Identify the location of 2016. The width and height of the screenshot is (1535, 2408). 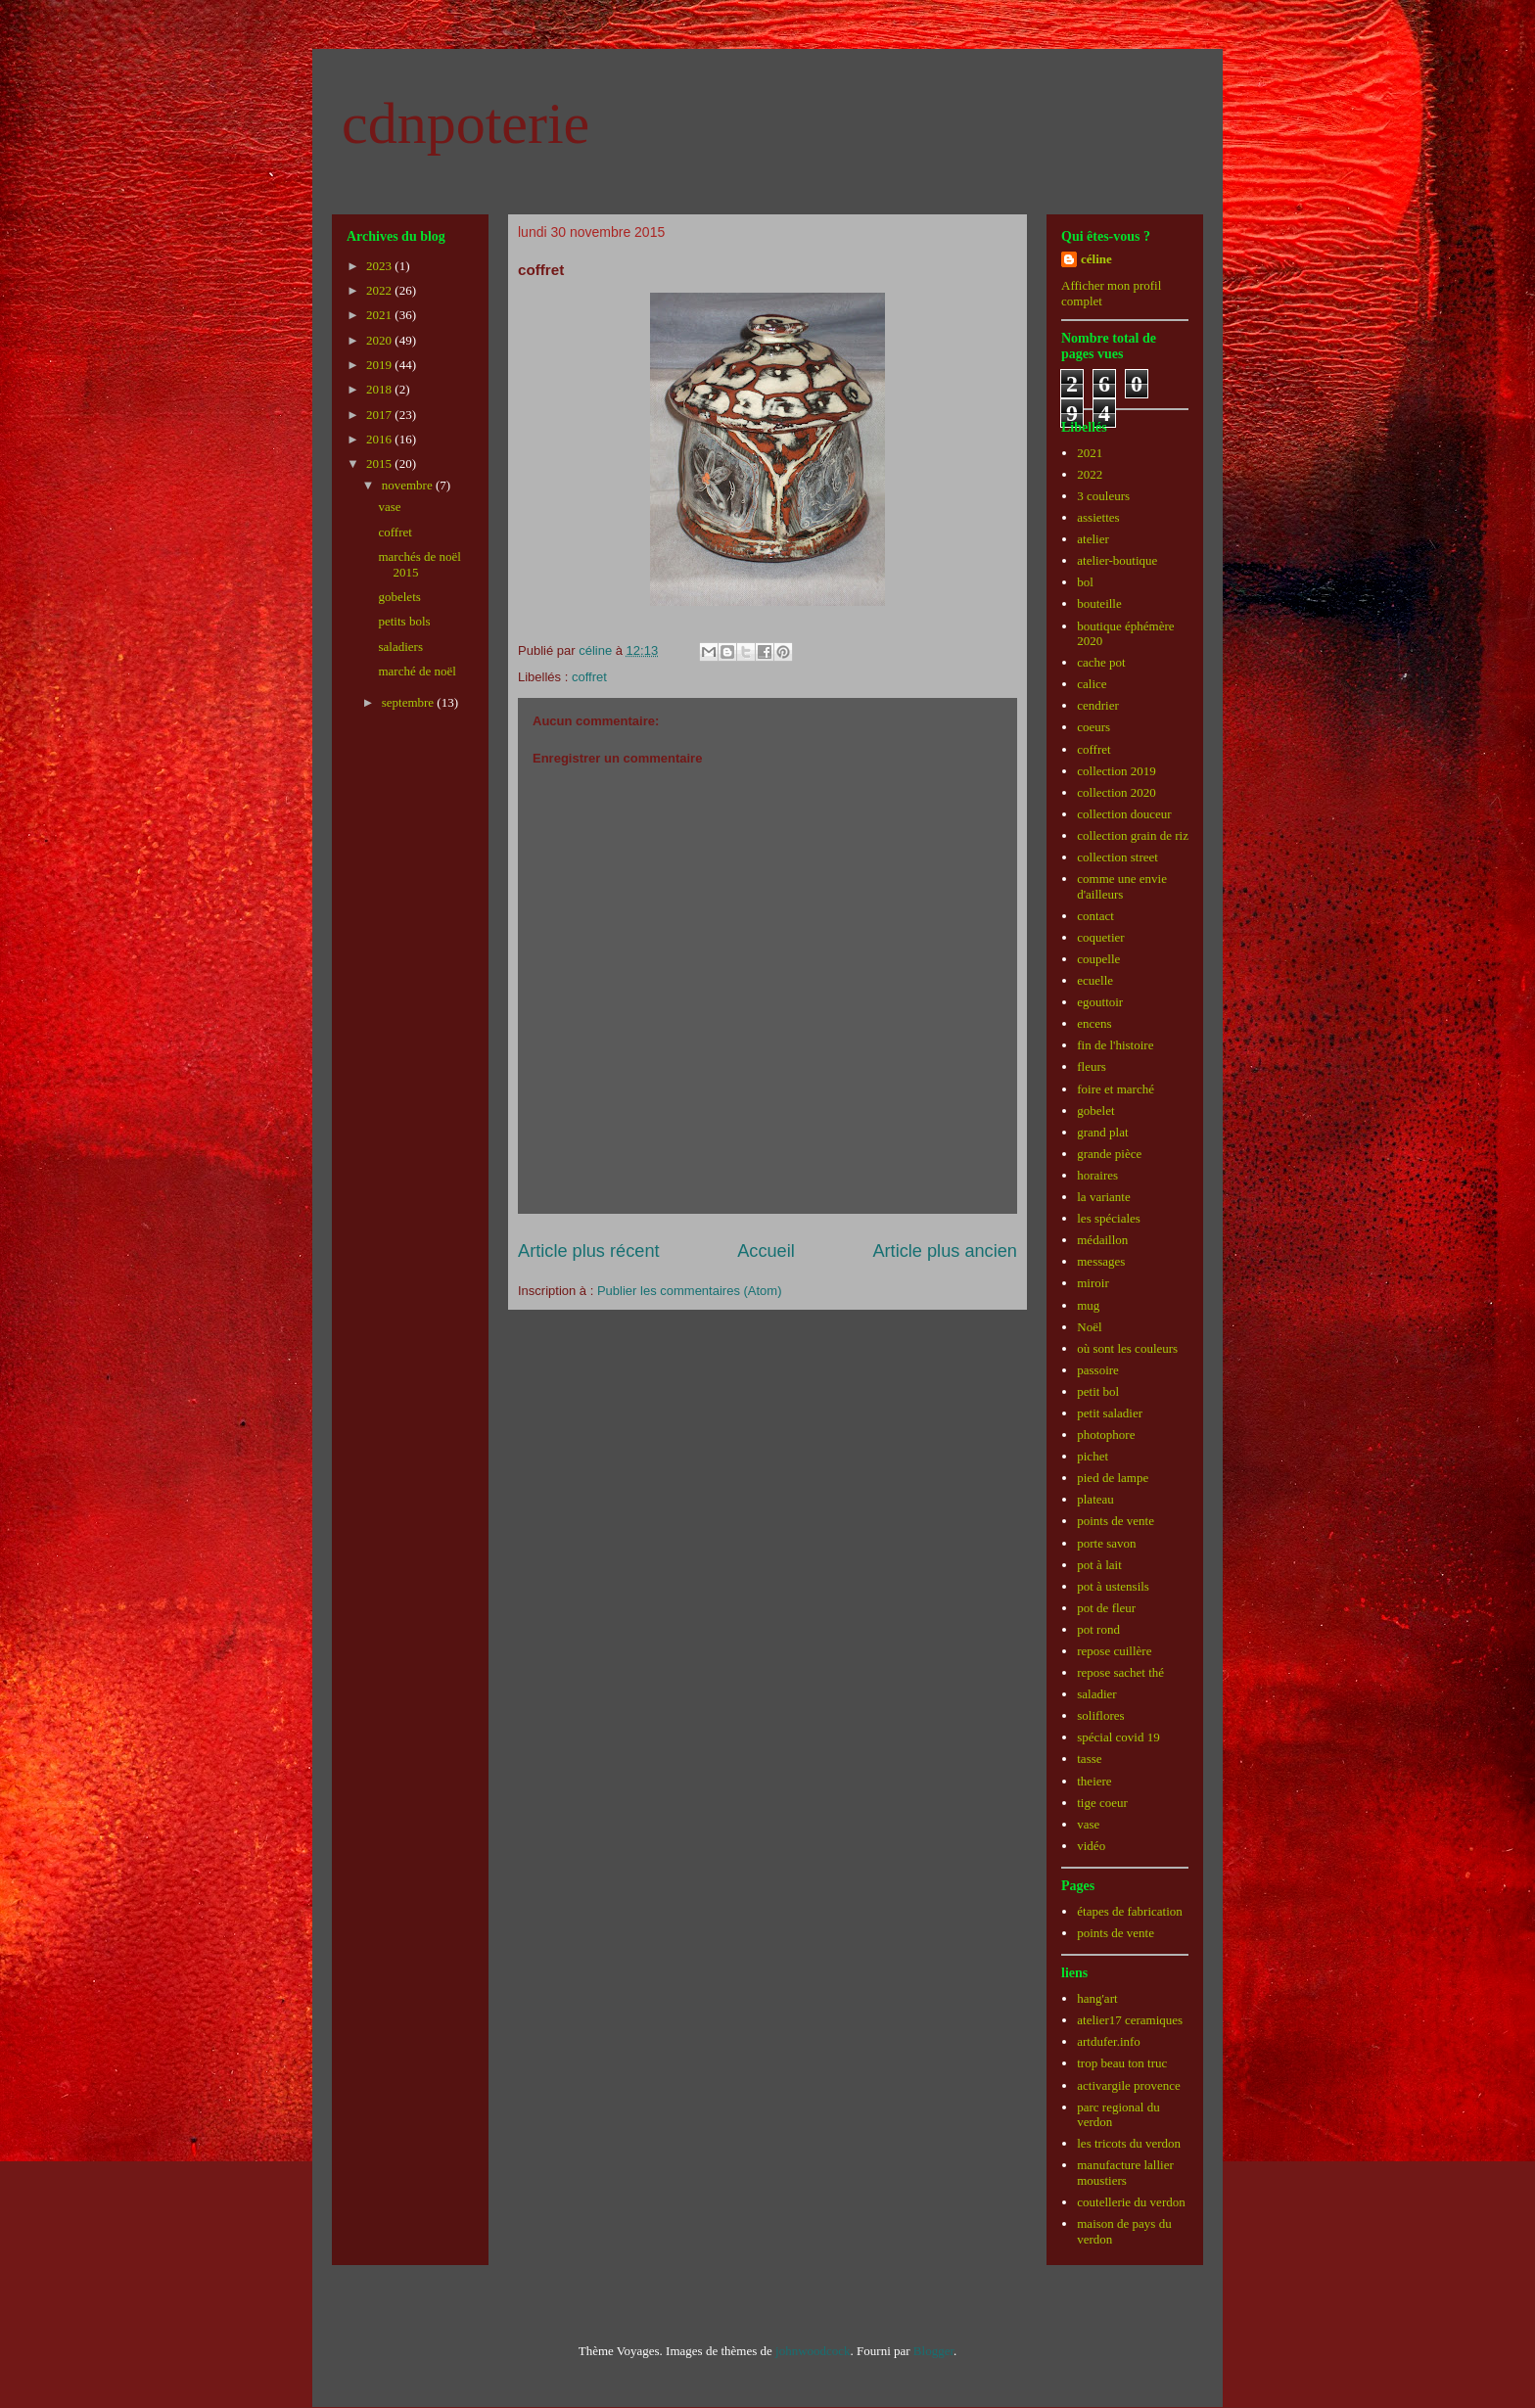
(380, 439).